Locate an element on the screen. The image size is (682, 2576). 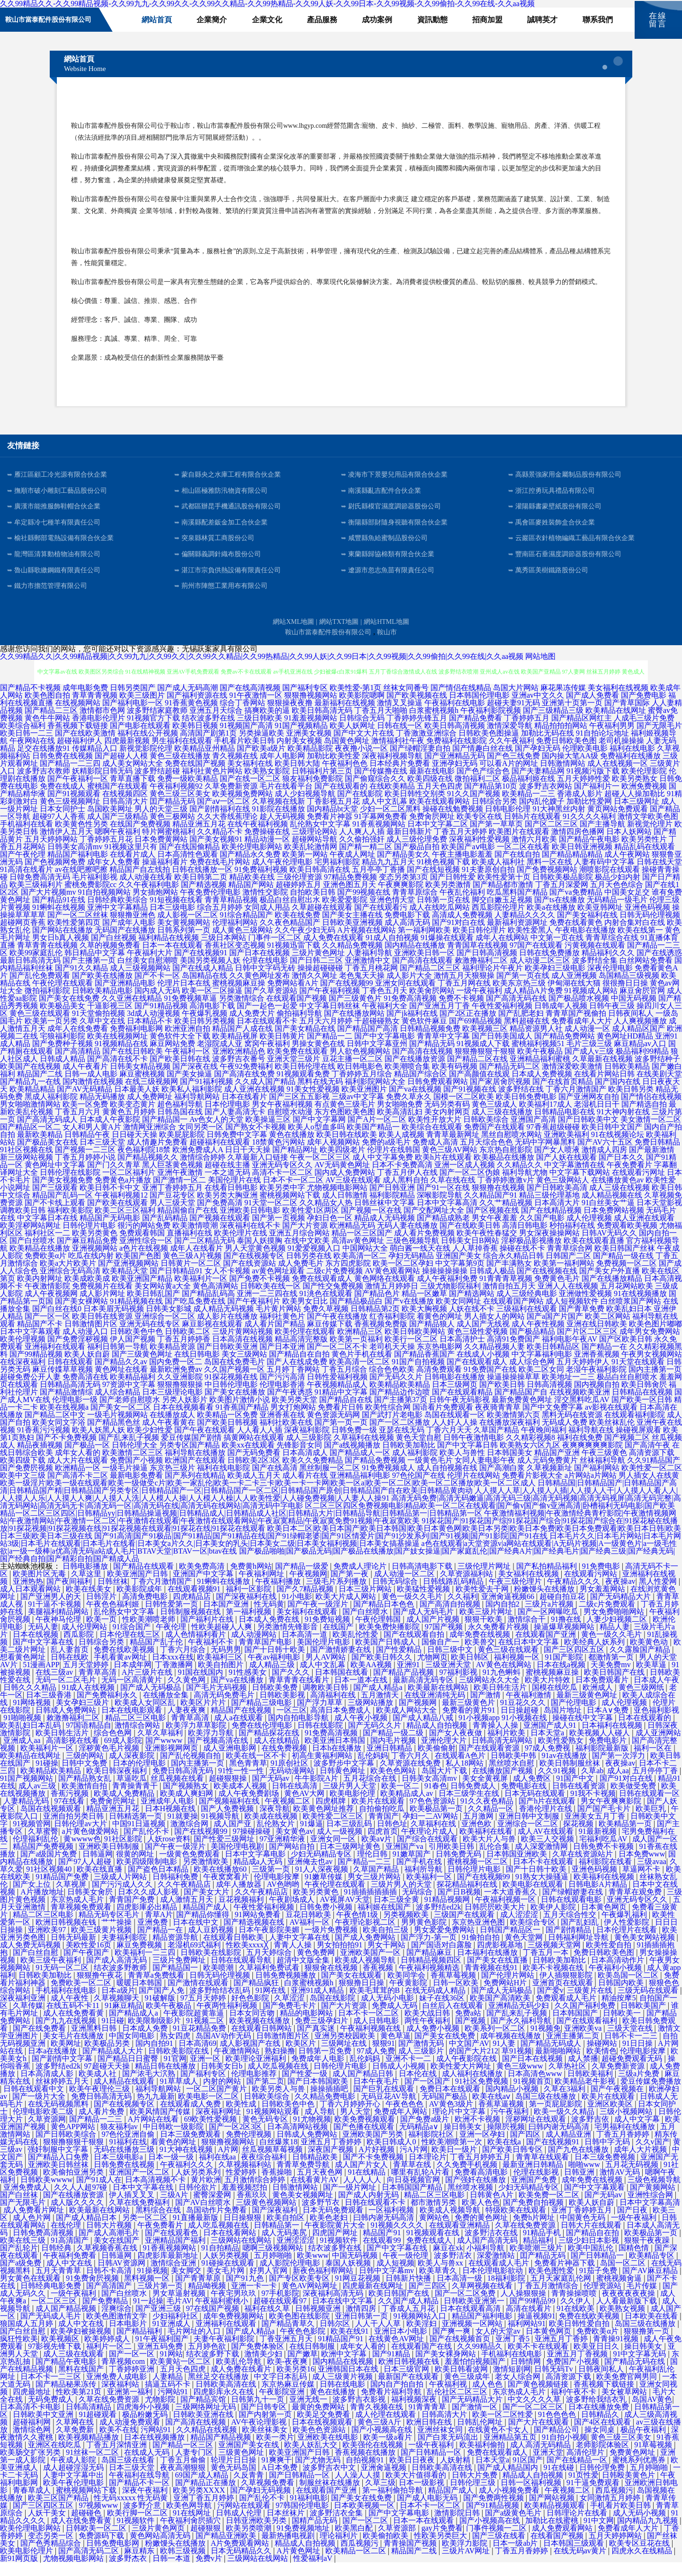
日本黄色网页 is located at coordinates (604, 1921).